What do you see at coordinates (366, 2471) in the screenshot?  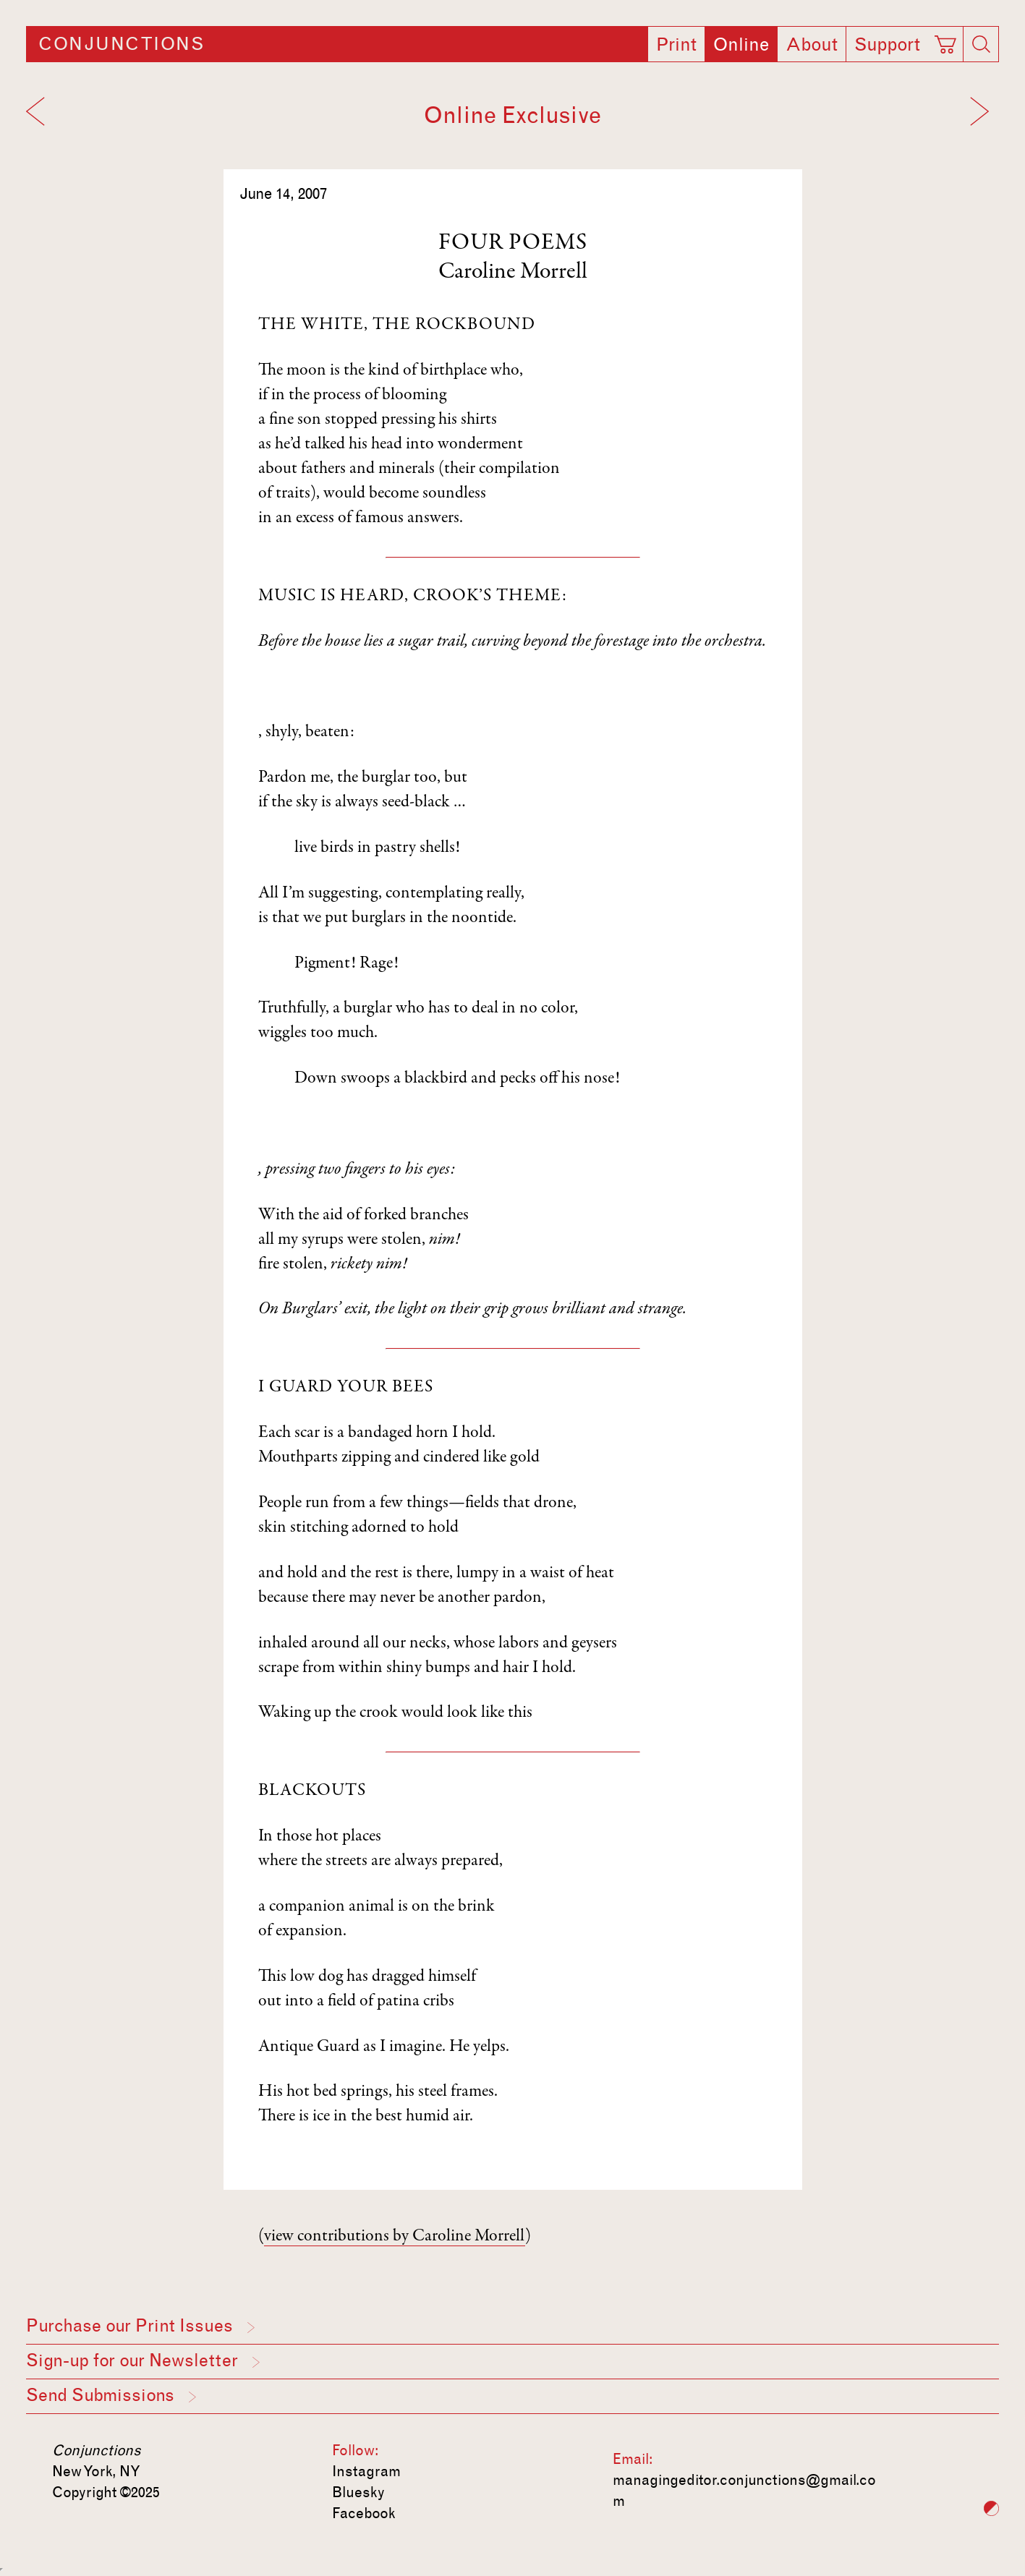 I see `Instagram` at bounding box center [366, 2471].